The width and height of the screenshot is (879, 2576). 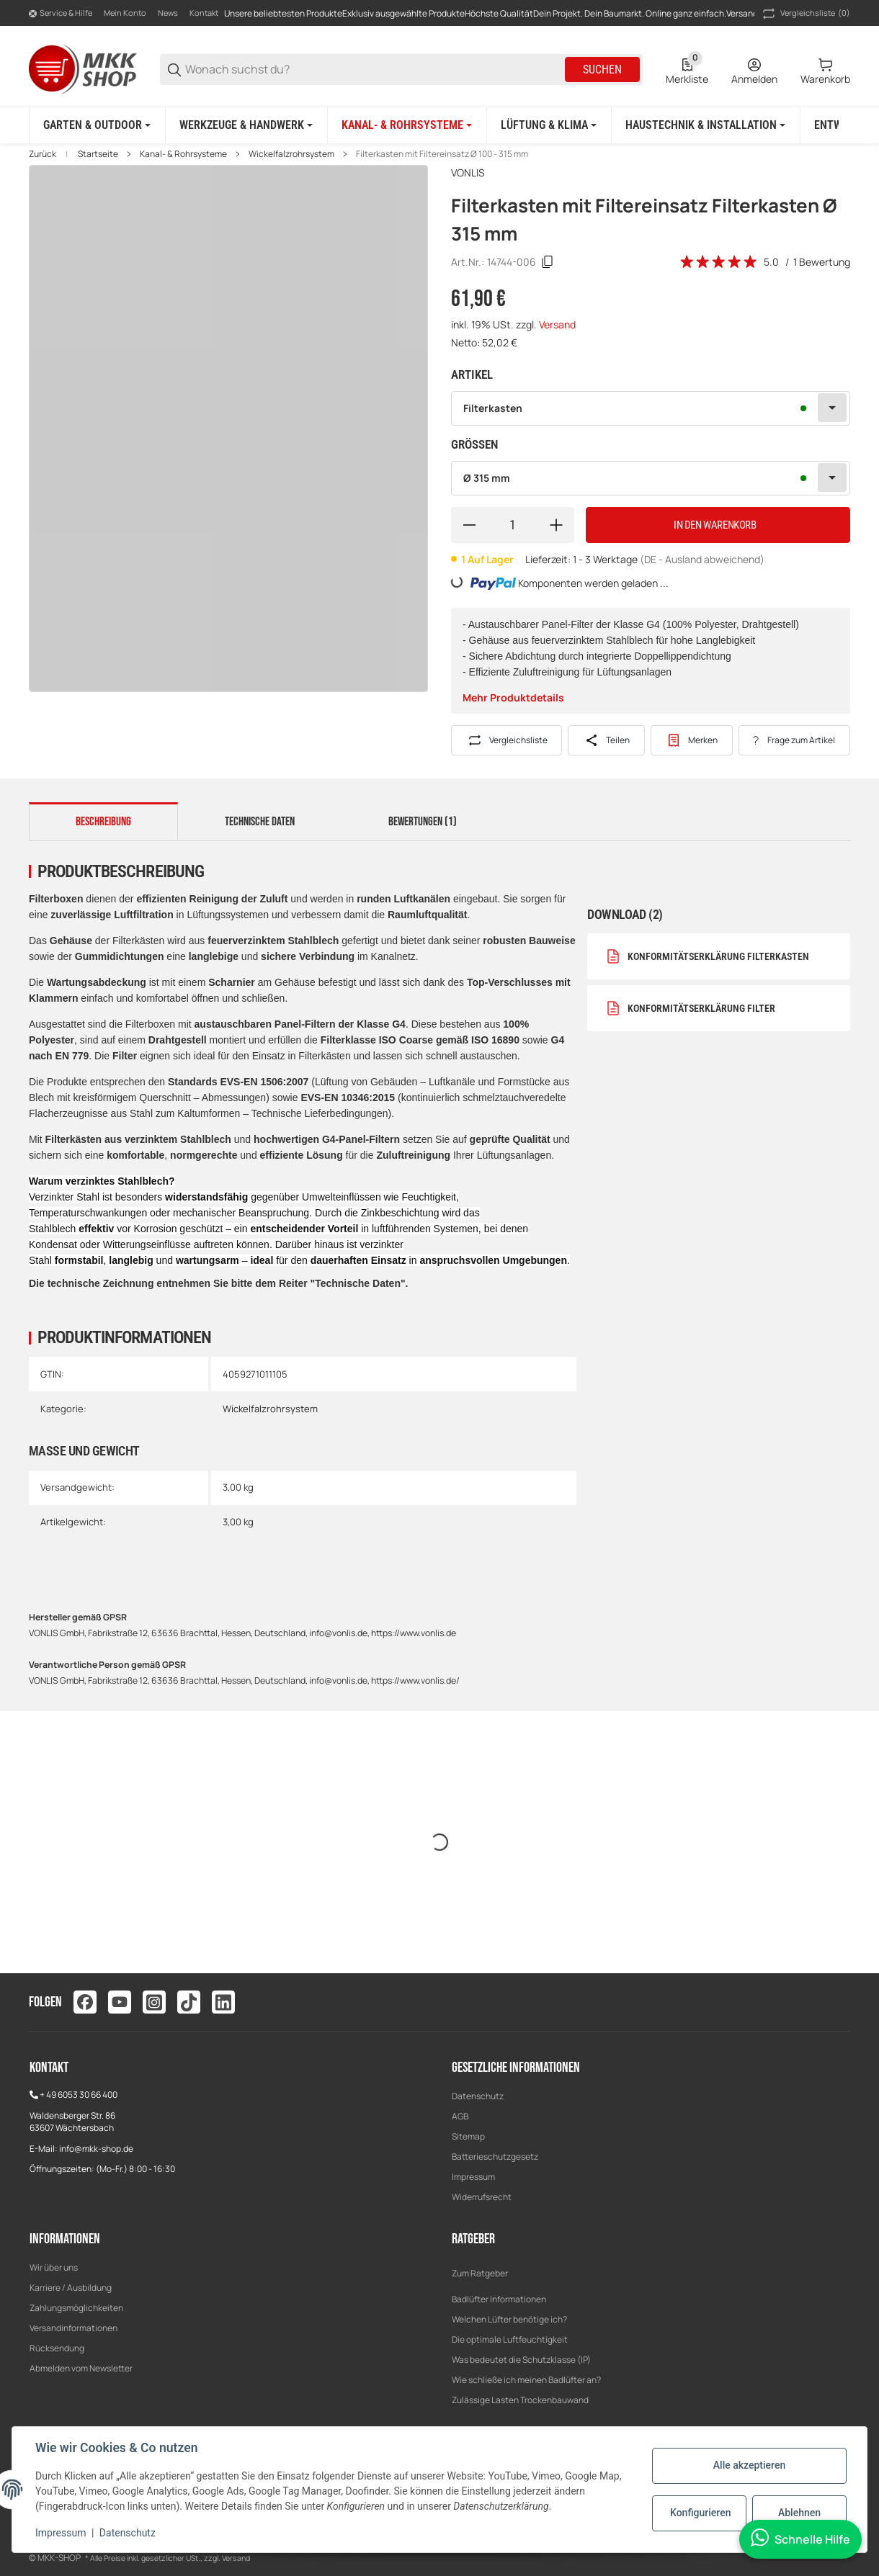 I want to click on Zum Ratgeber, so click(x=480, y=2273).